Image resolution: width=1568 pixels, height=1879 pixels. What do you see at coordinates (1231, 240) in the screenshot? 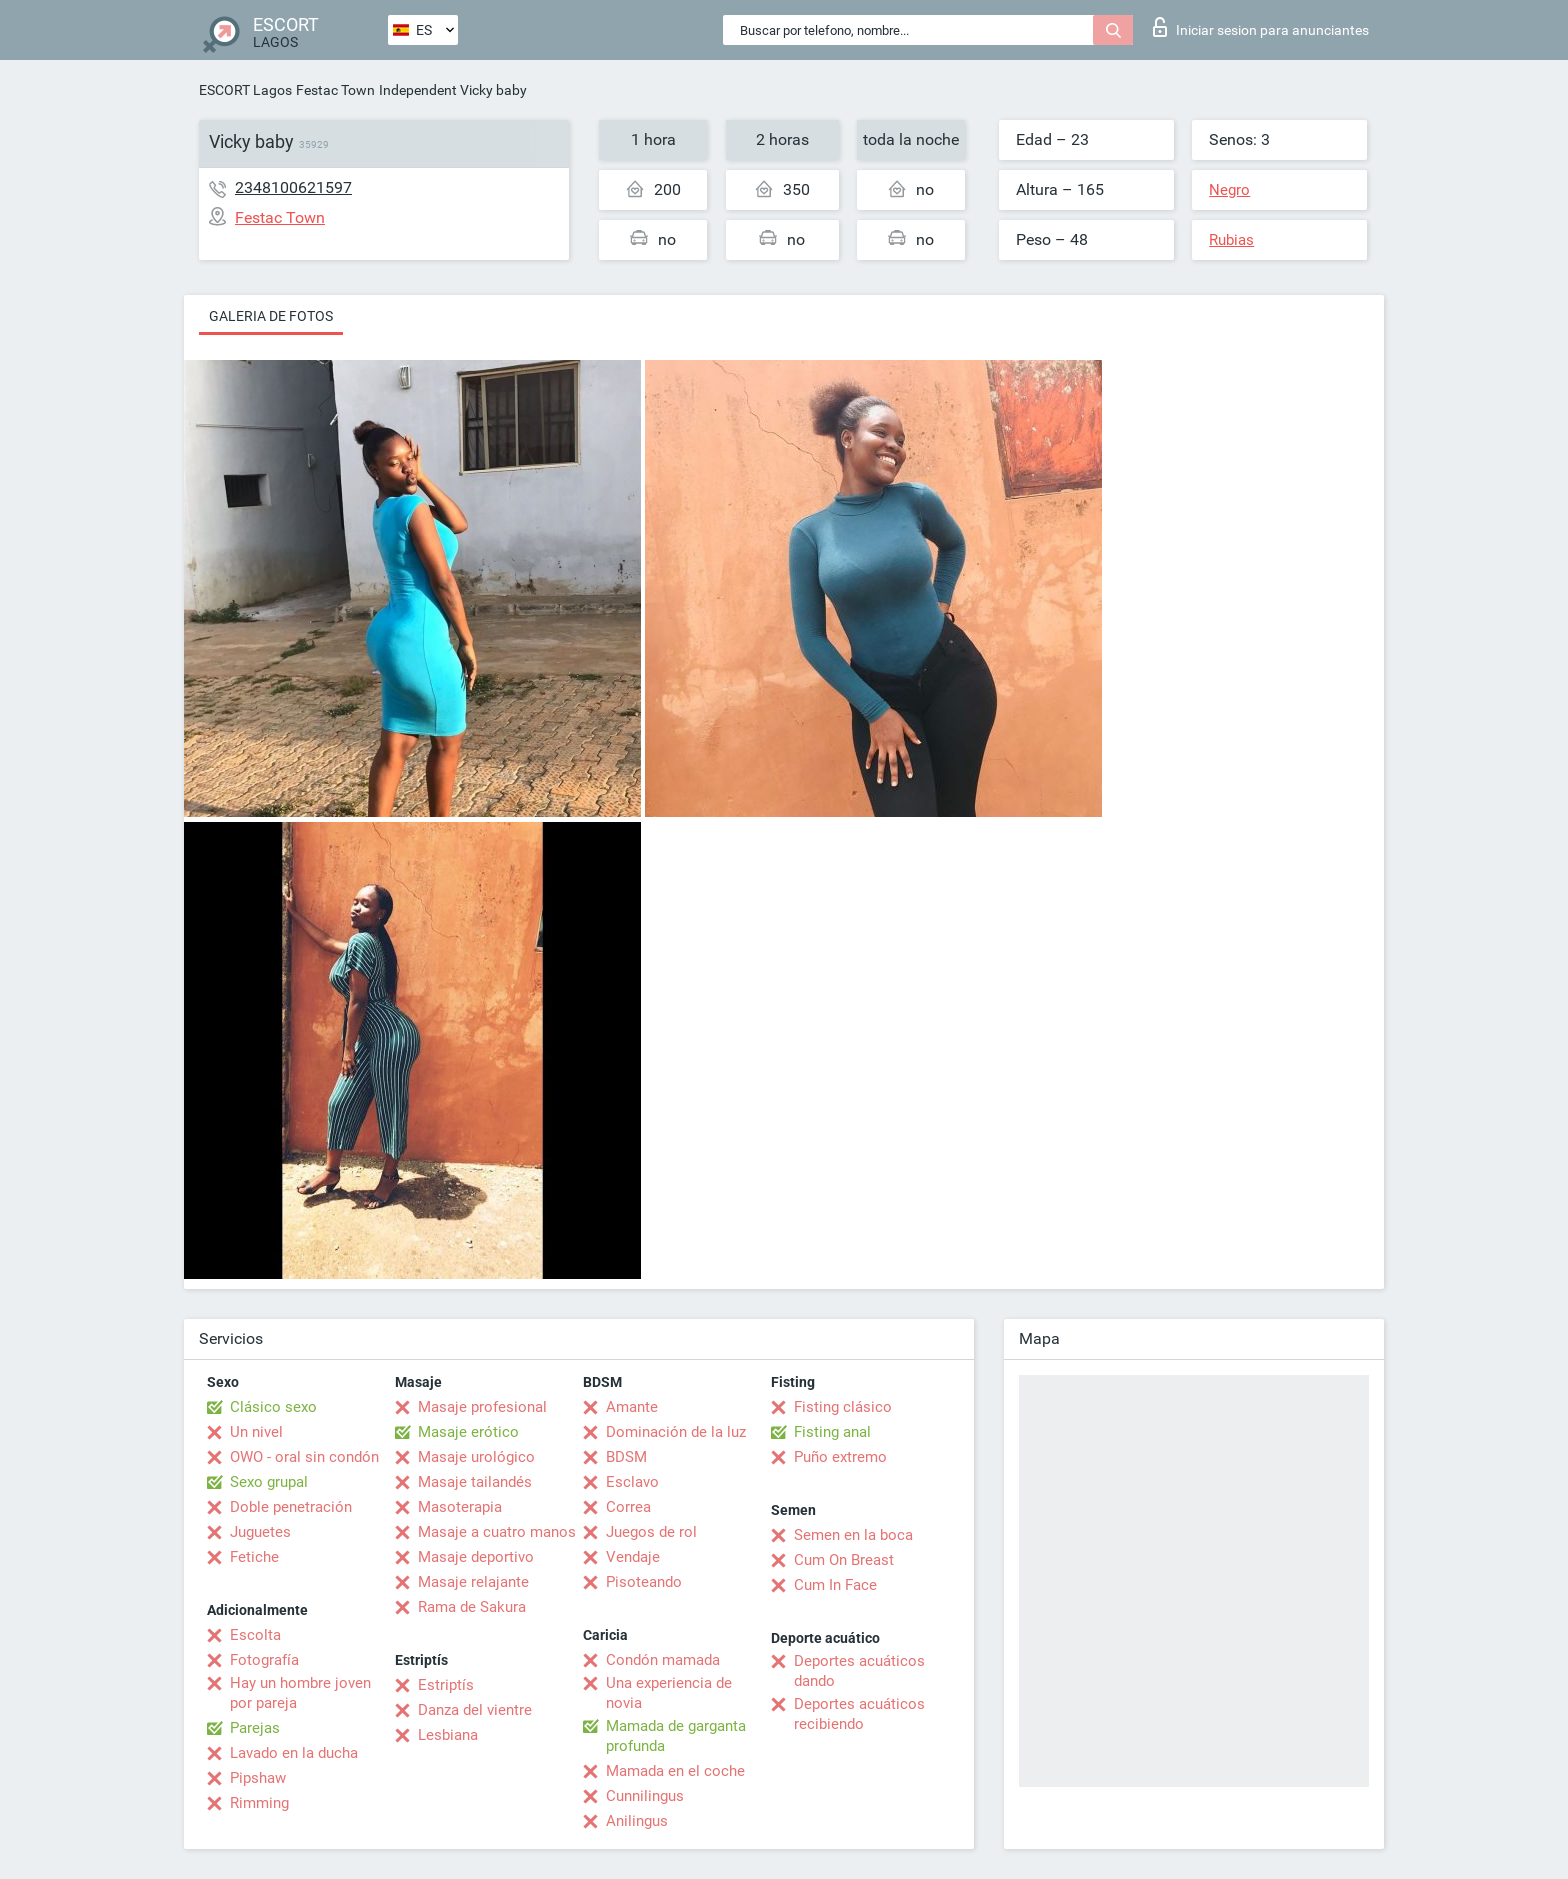
I see `Rubias` at bounding box center [1231, 240].